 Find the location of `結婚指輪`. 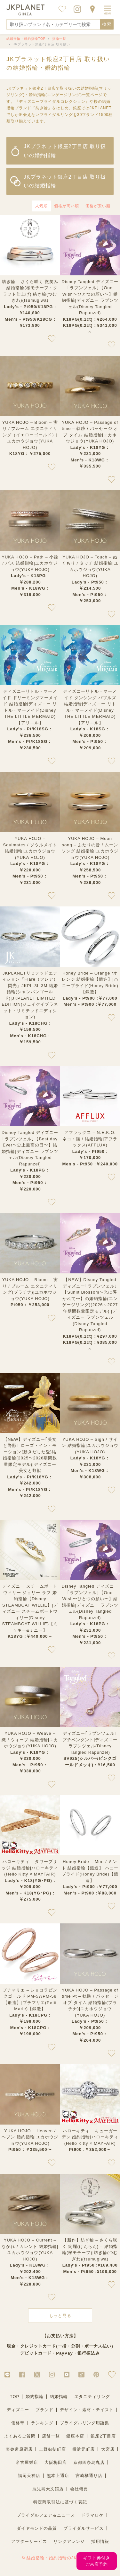

結婚指輪 is located at coordinates (59, 2396).